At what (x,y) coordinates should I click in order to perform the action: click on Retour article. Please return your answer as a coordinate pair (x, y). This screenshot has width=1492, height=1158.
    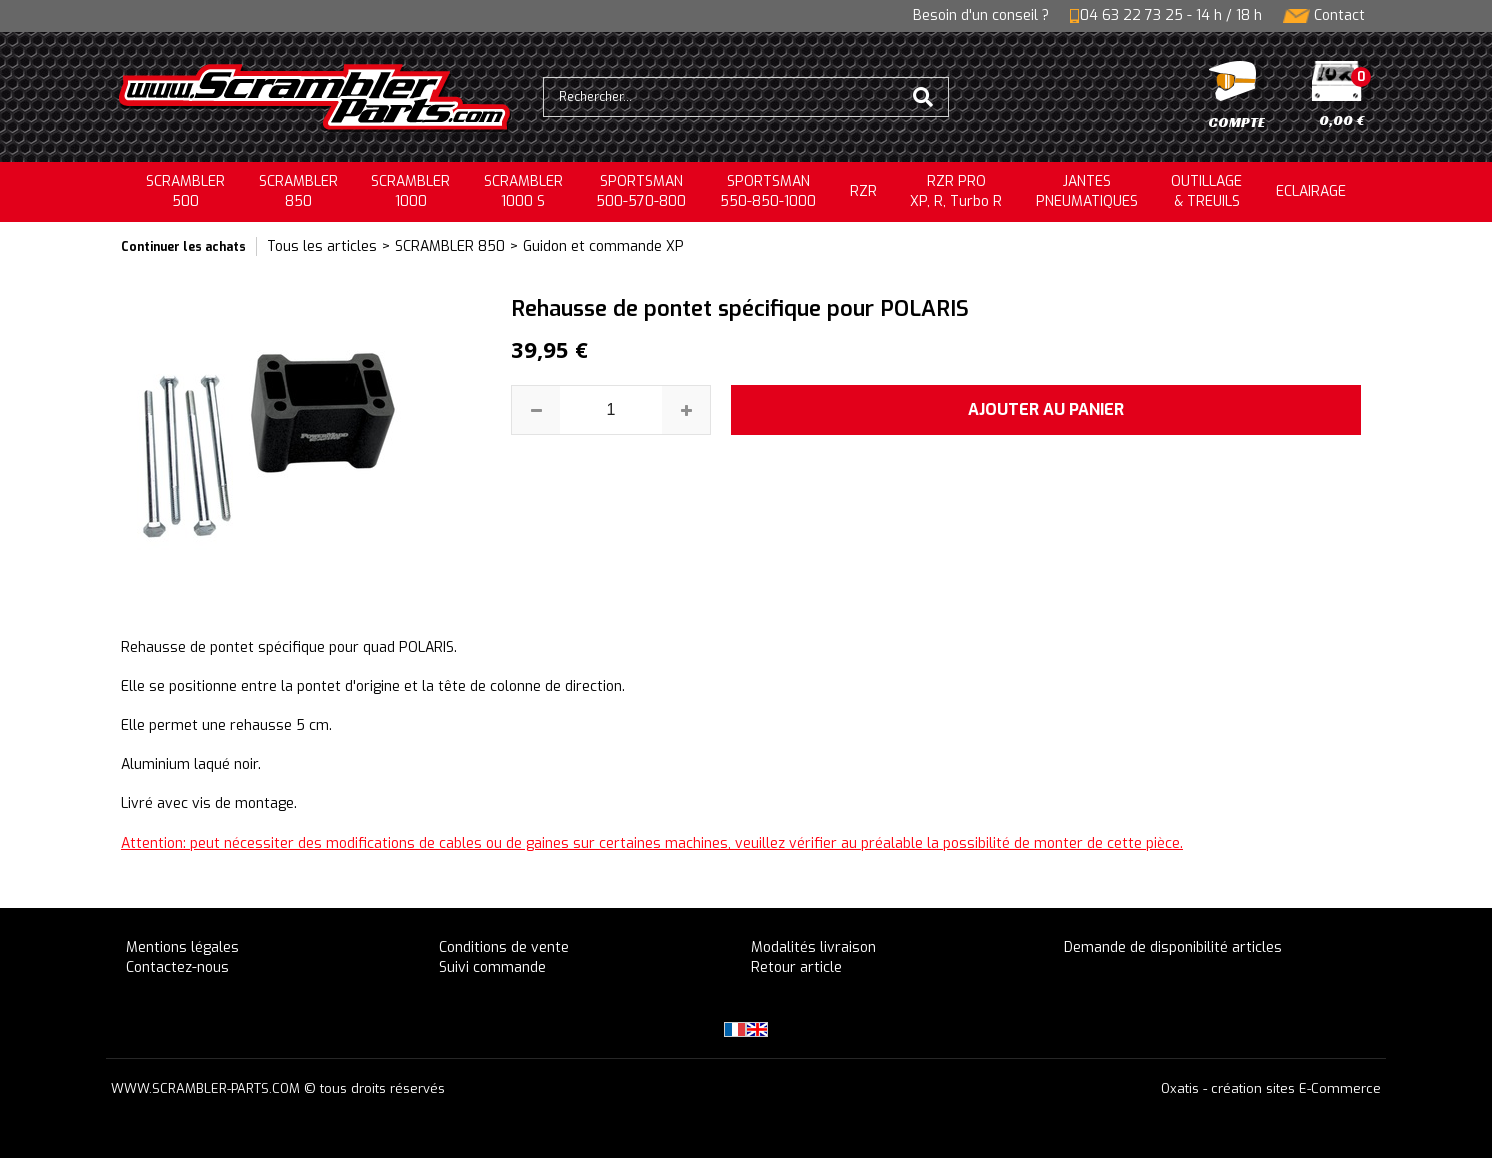
    Looking at the image, I should click on (796, 967).